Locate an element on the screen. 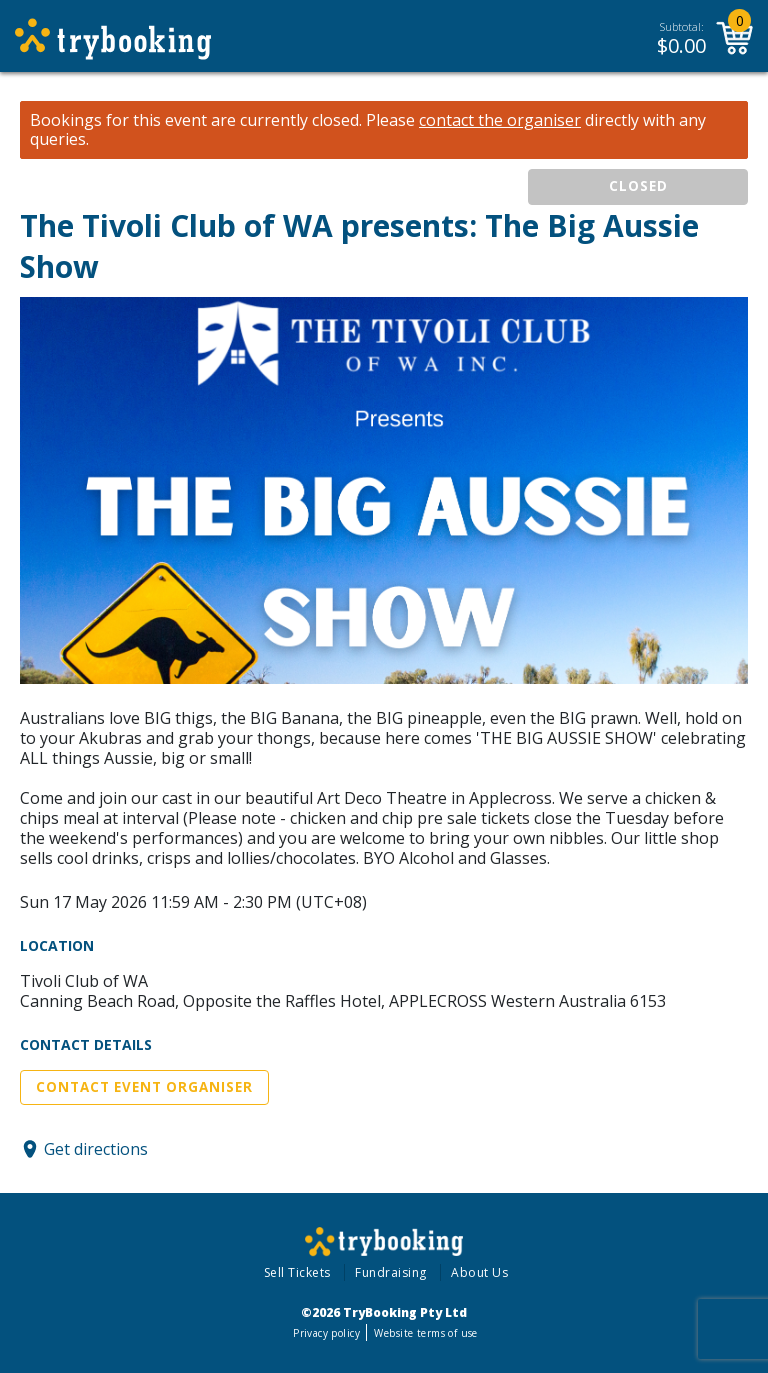  Contact Event Organiser is located at coordinates (144, 1087).